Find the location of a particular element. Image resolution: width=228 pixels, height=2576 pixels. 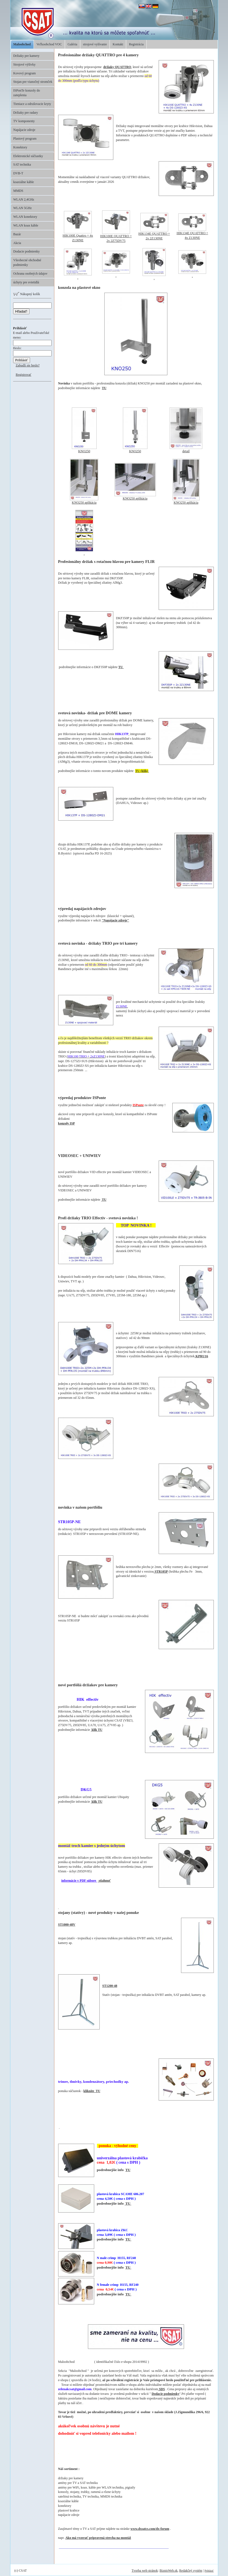

Prihlásiť is located at coordinates (209, 2570).